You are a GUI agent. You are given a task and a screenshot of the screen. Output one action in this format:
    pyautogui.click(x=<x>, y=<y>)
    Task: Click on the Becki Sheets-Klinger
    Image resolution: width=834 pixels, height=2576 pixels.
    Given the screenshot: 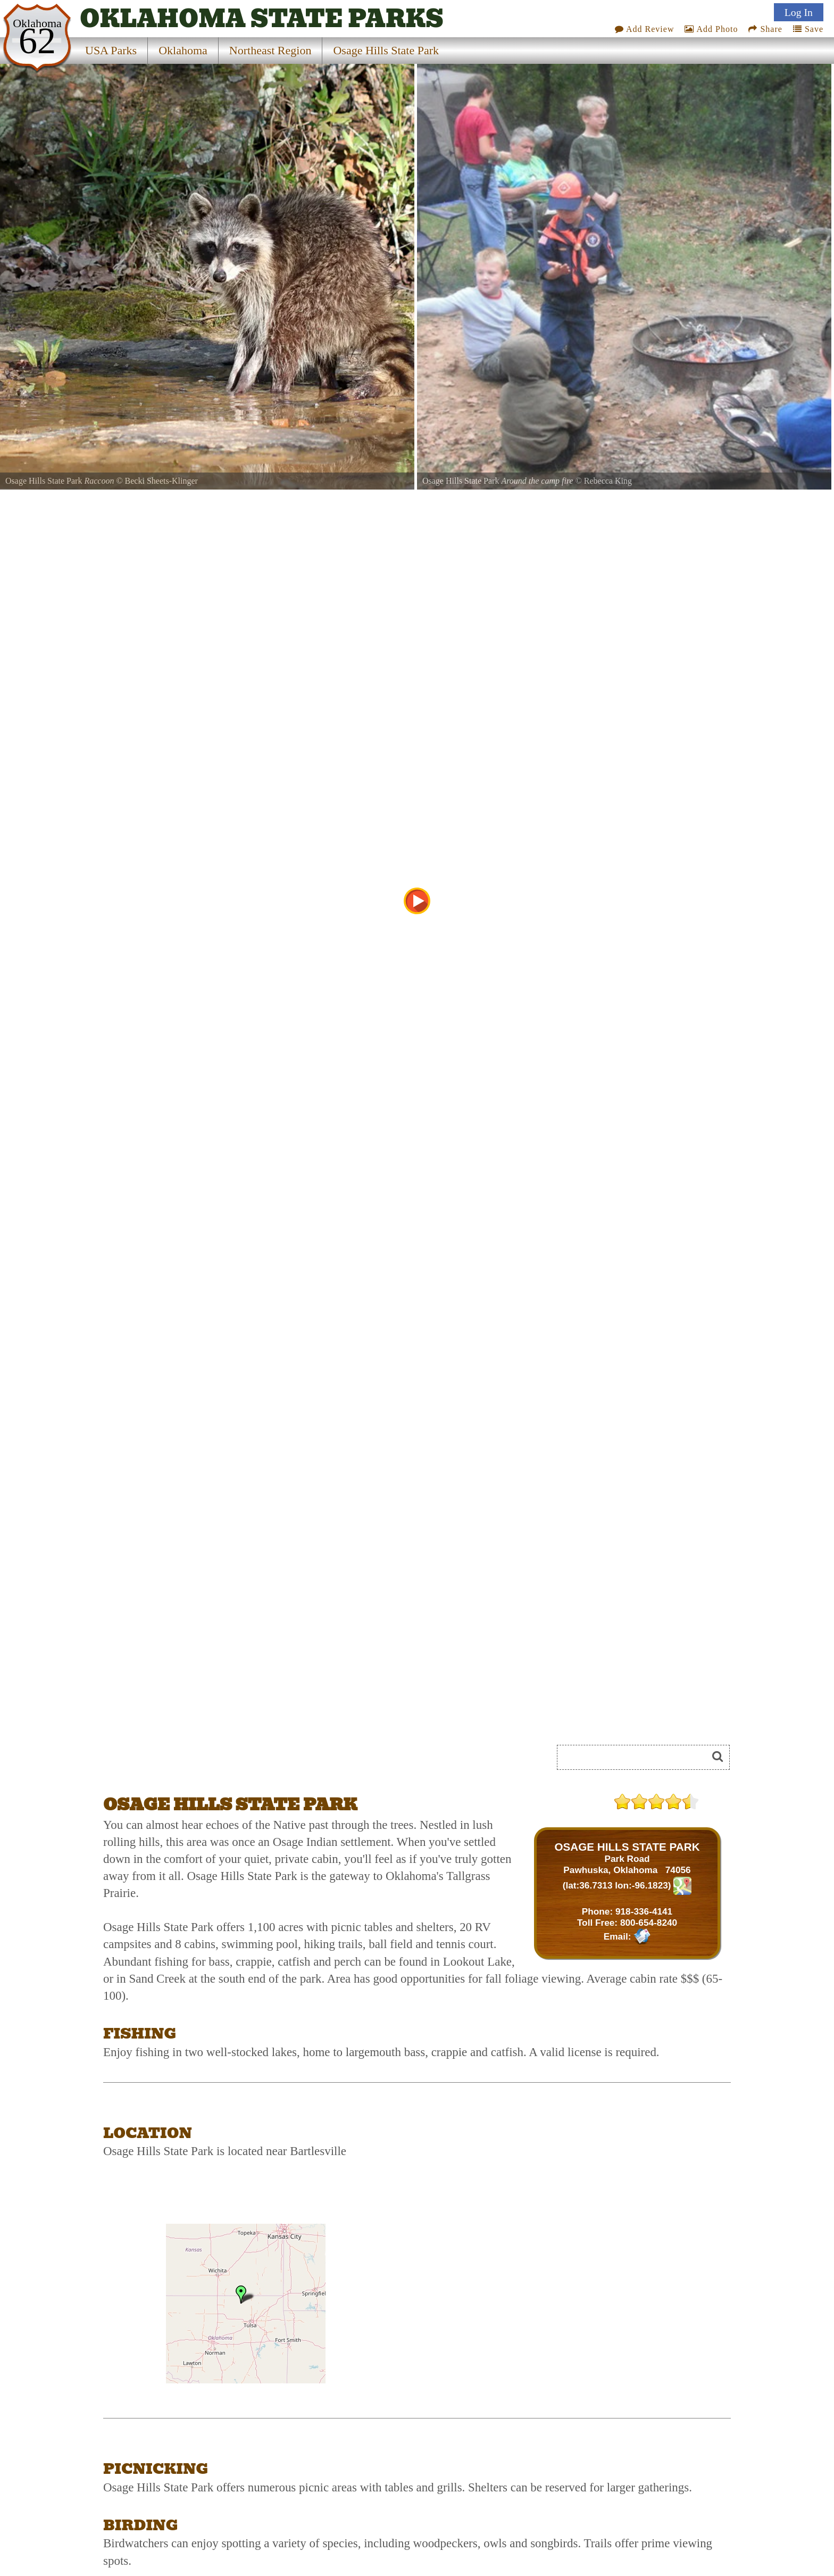 What is the action you would take?
    pyautogui.click(x=161, y=480)
    